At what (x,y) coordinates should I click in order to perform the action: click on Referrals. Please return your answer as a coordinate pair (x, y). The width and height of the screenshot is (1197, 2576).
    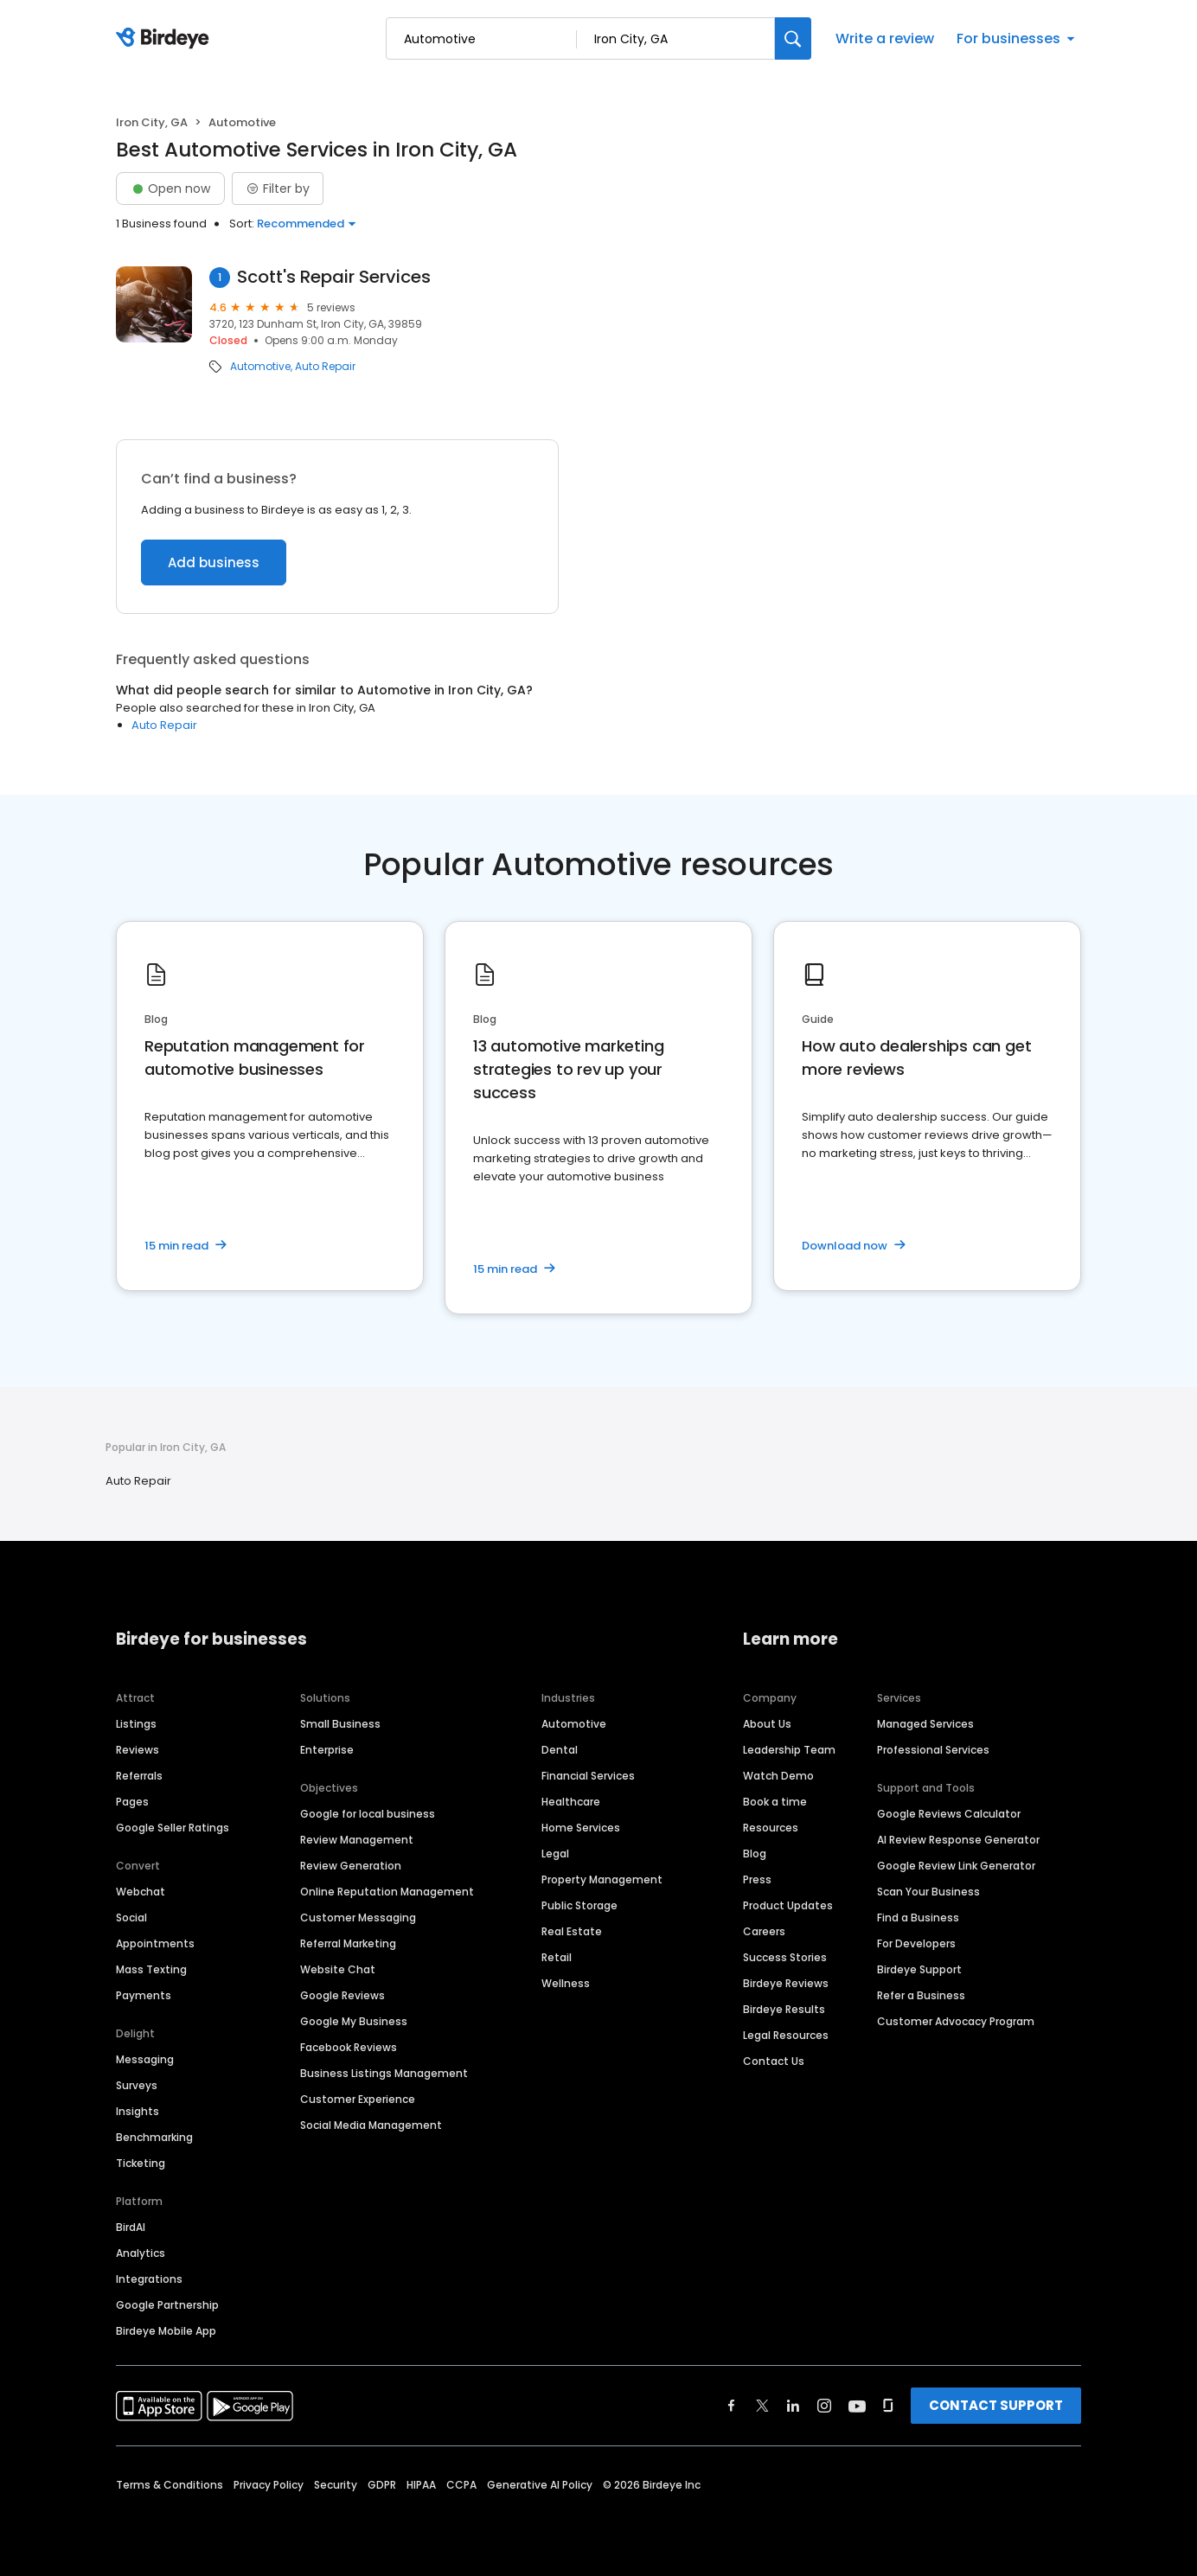
    Looking at the image, I should click on (139, 1775).